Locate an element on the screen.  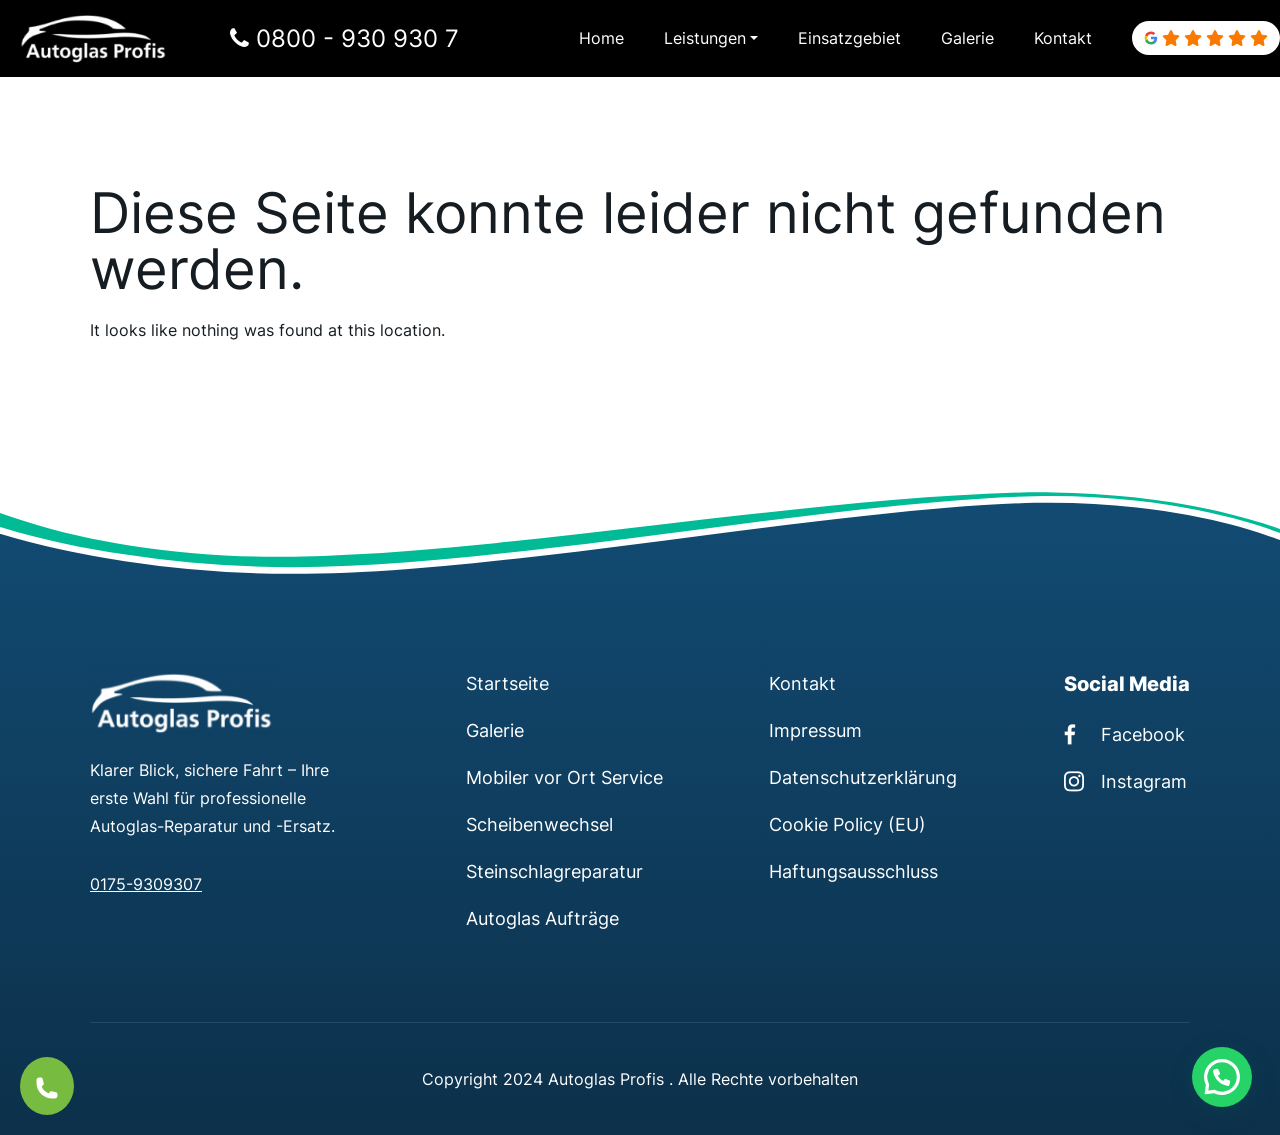
Haftungsausschluss is located at coordinates (853, 871).